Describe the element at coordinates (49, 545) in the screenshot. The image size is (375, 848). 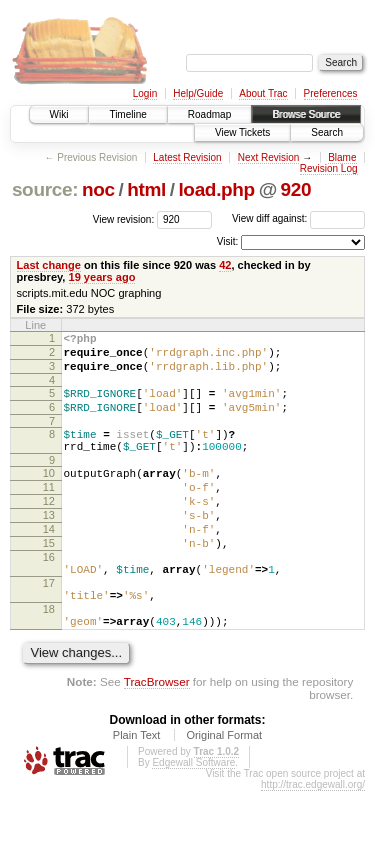
I see `13` at that location.